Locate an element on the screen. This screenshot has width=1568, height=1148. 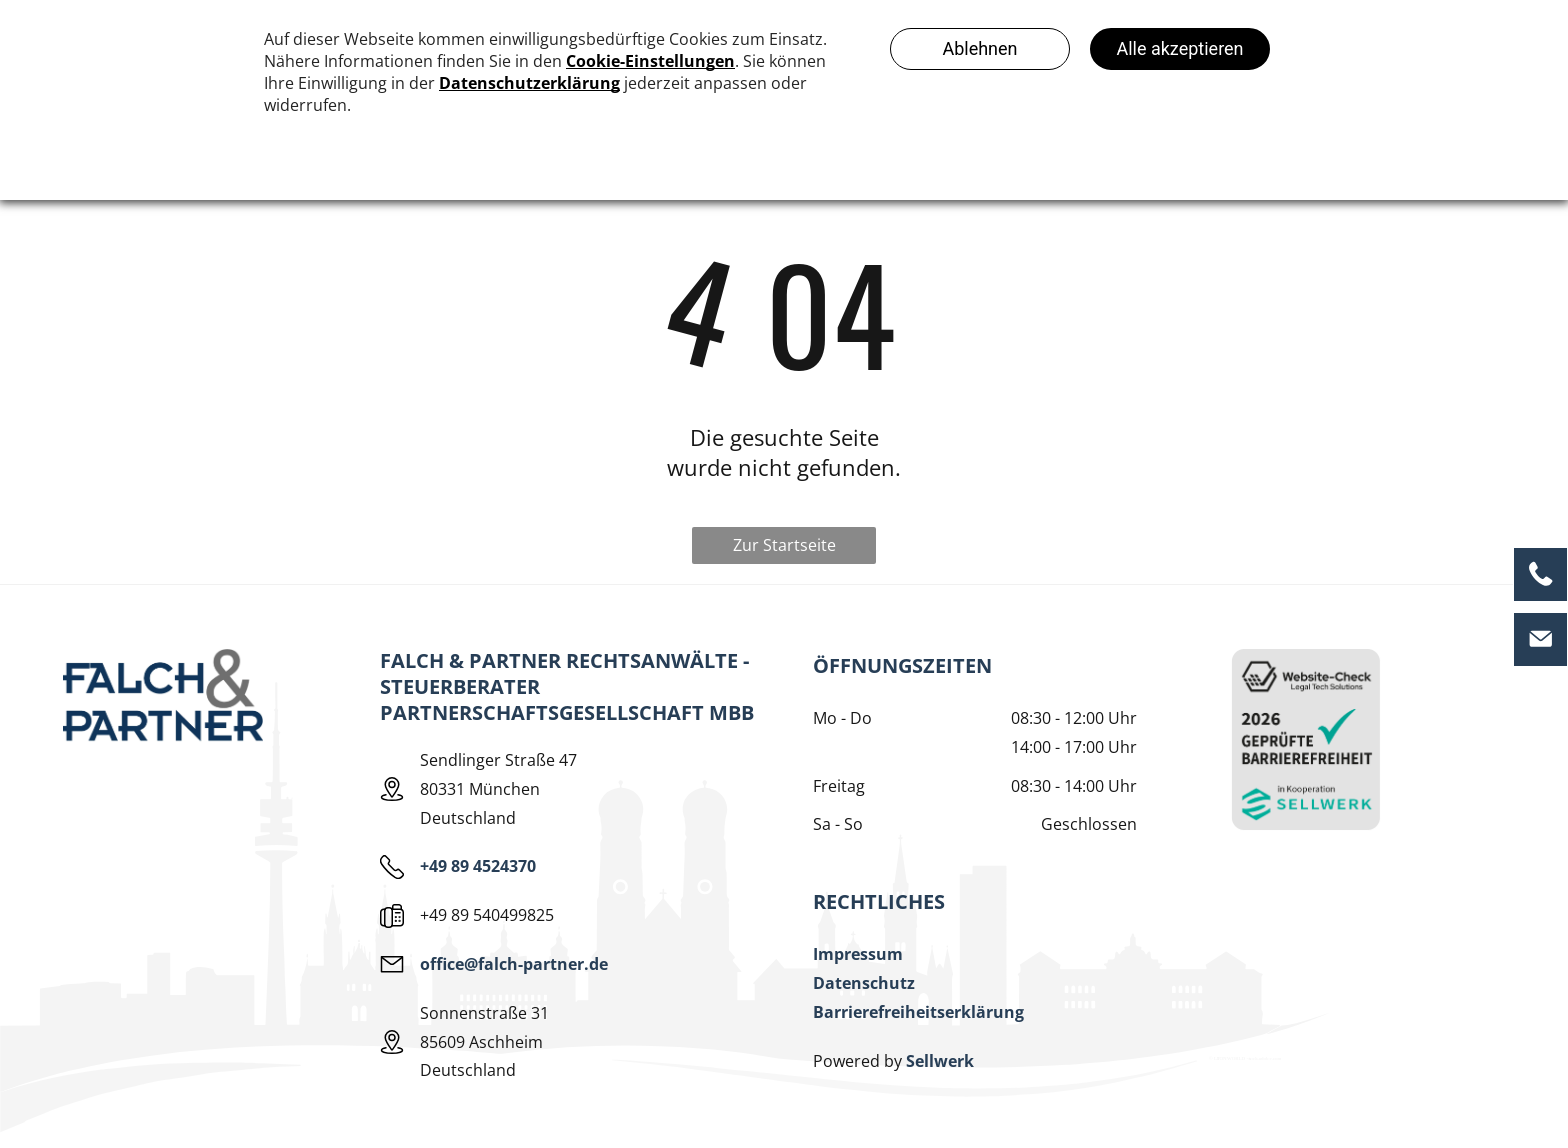
+49 89 4524370 is located at coordinates (478, 866).